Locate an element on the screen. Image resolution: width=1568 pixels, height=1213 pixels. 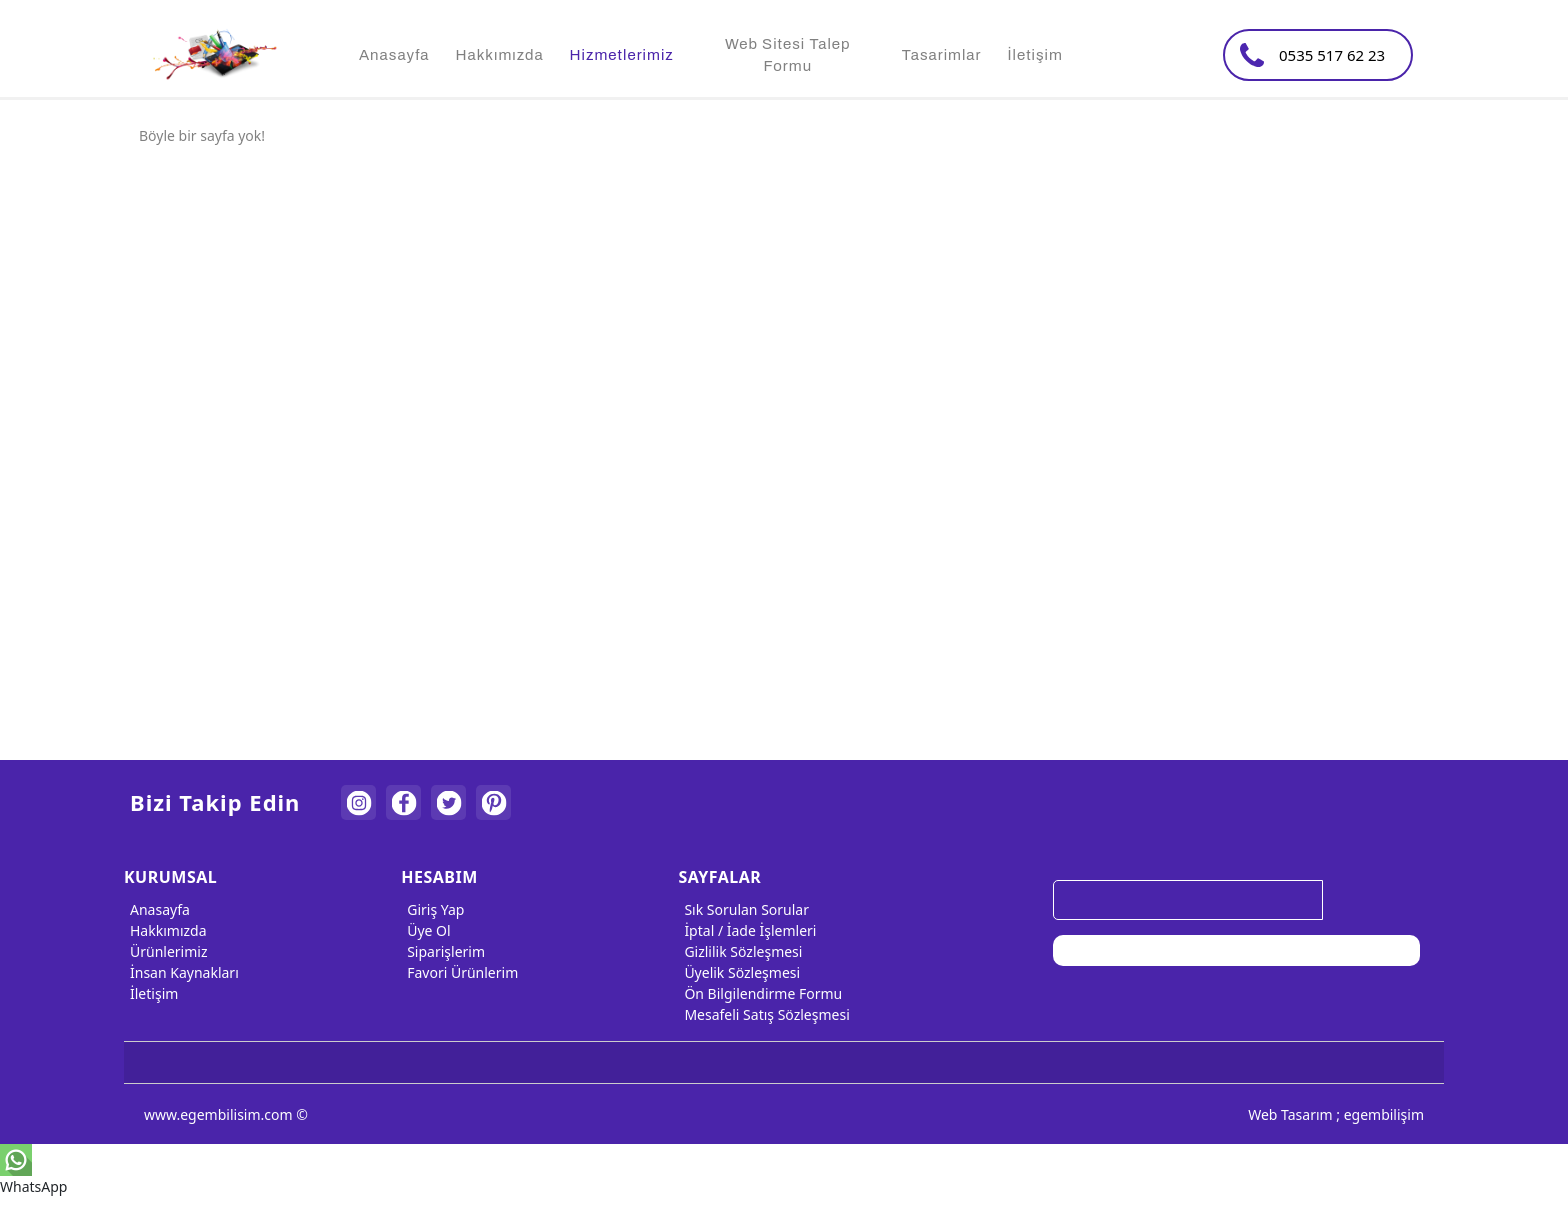
İletişim is located at coordinates (151, 993).